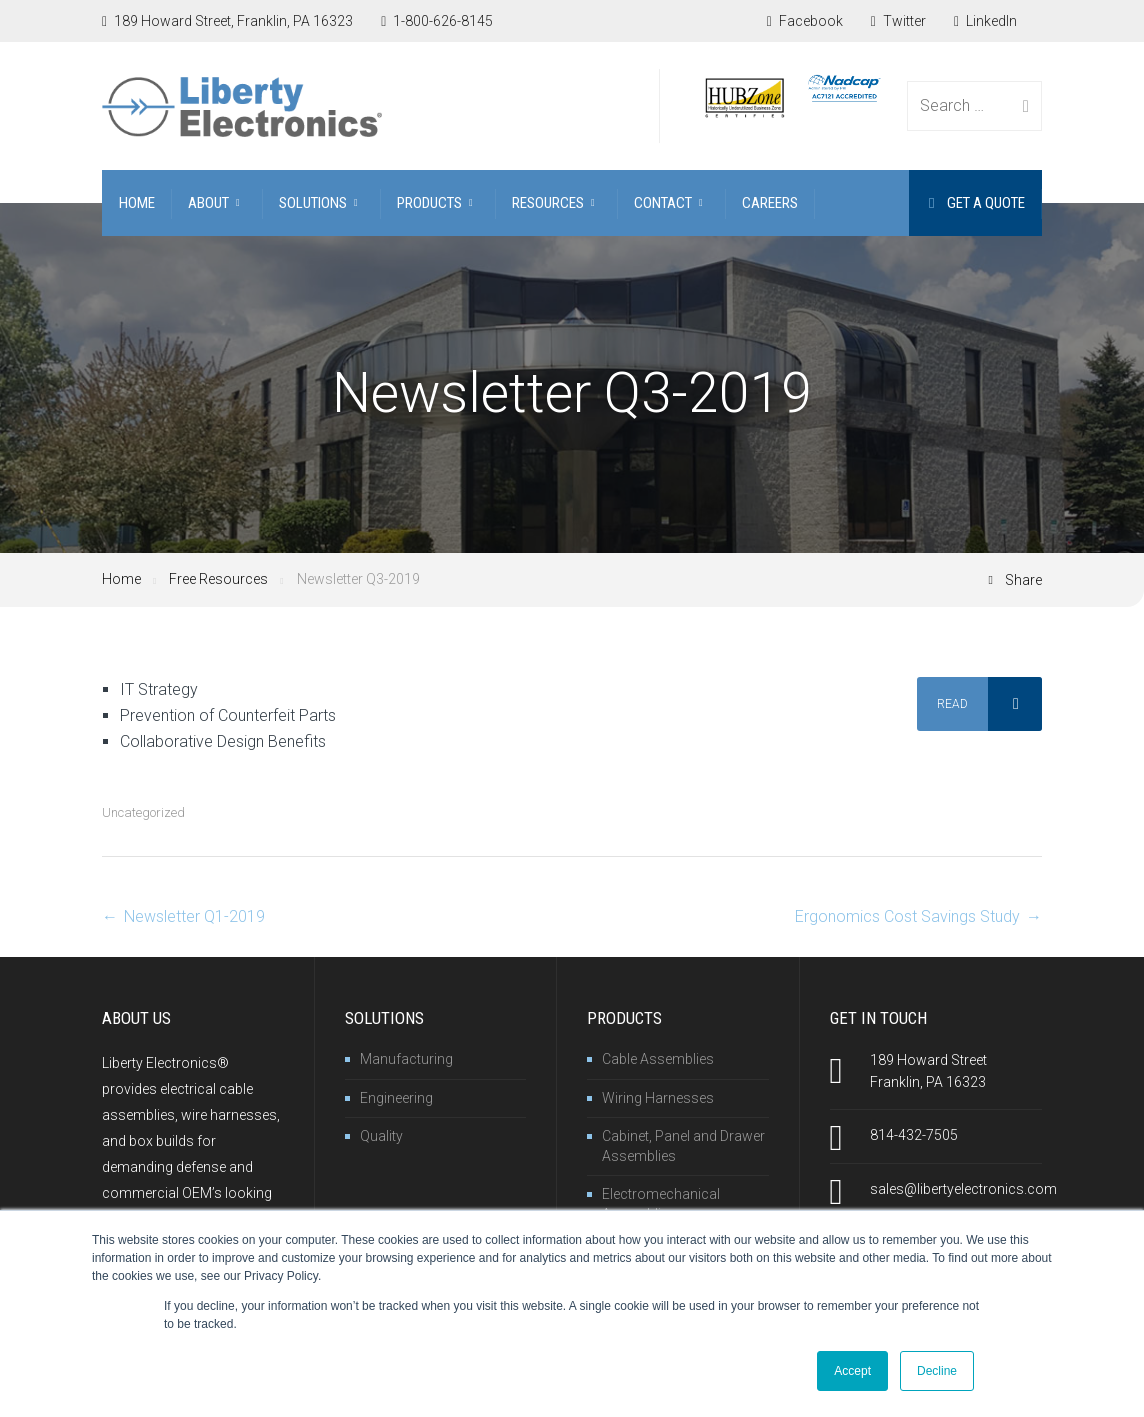  What do you see at coordinates (406, 1059) in the screenshot?
I see `Manufacturing` at bounding box center [406, 1059].